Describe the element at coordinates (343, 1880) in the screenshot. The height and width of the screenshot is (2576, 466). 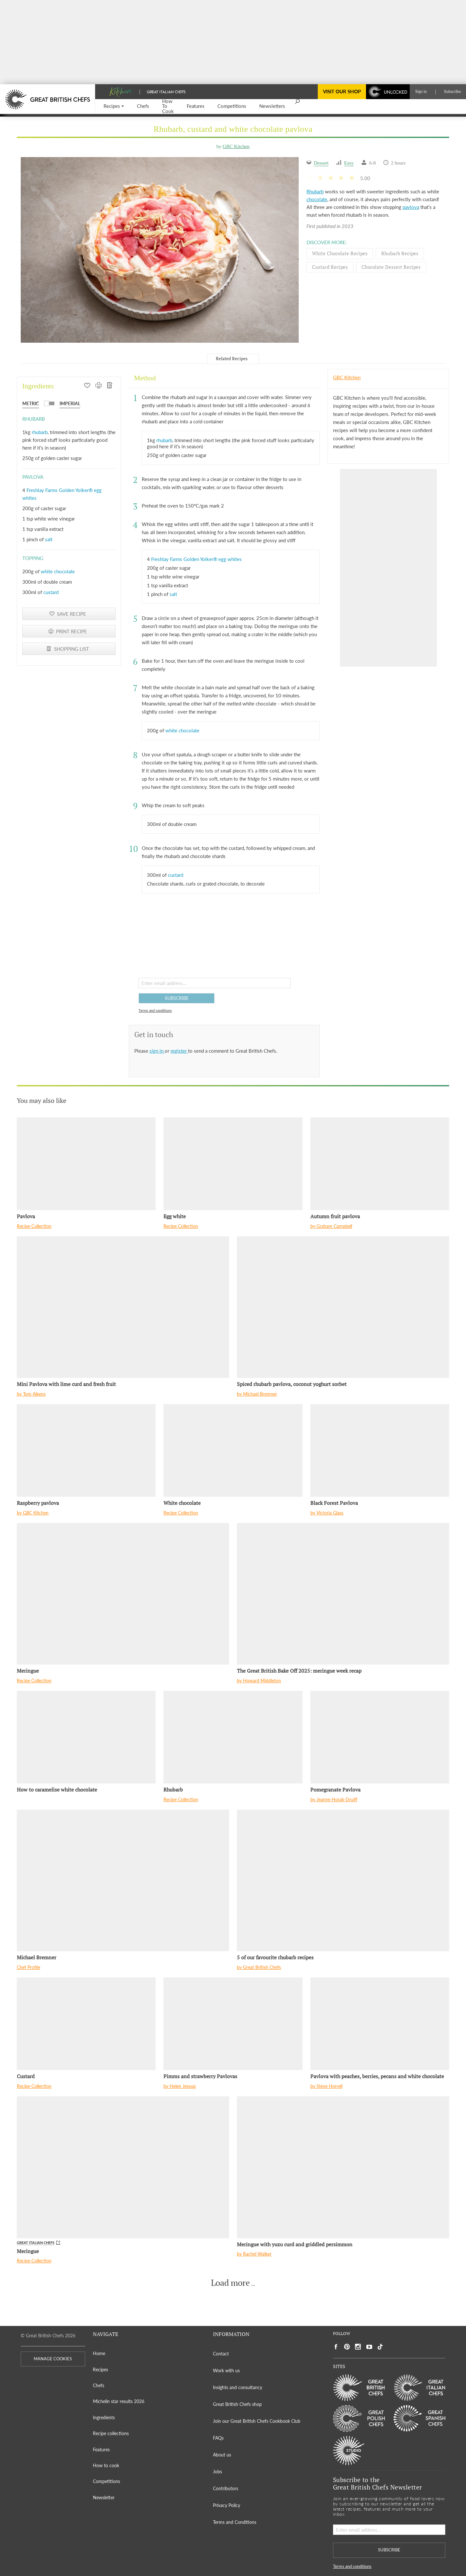
I see `[5 of our favourite rhubarb recipes]` at that location.